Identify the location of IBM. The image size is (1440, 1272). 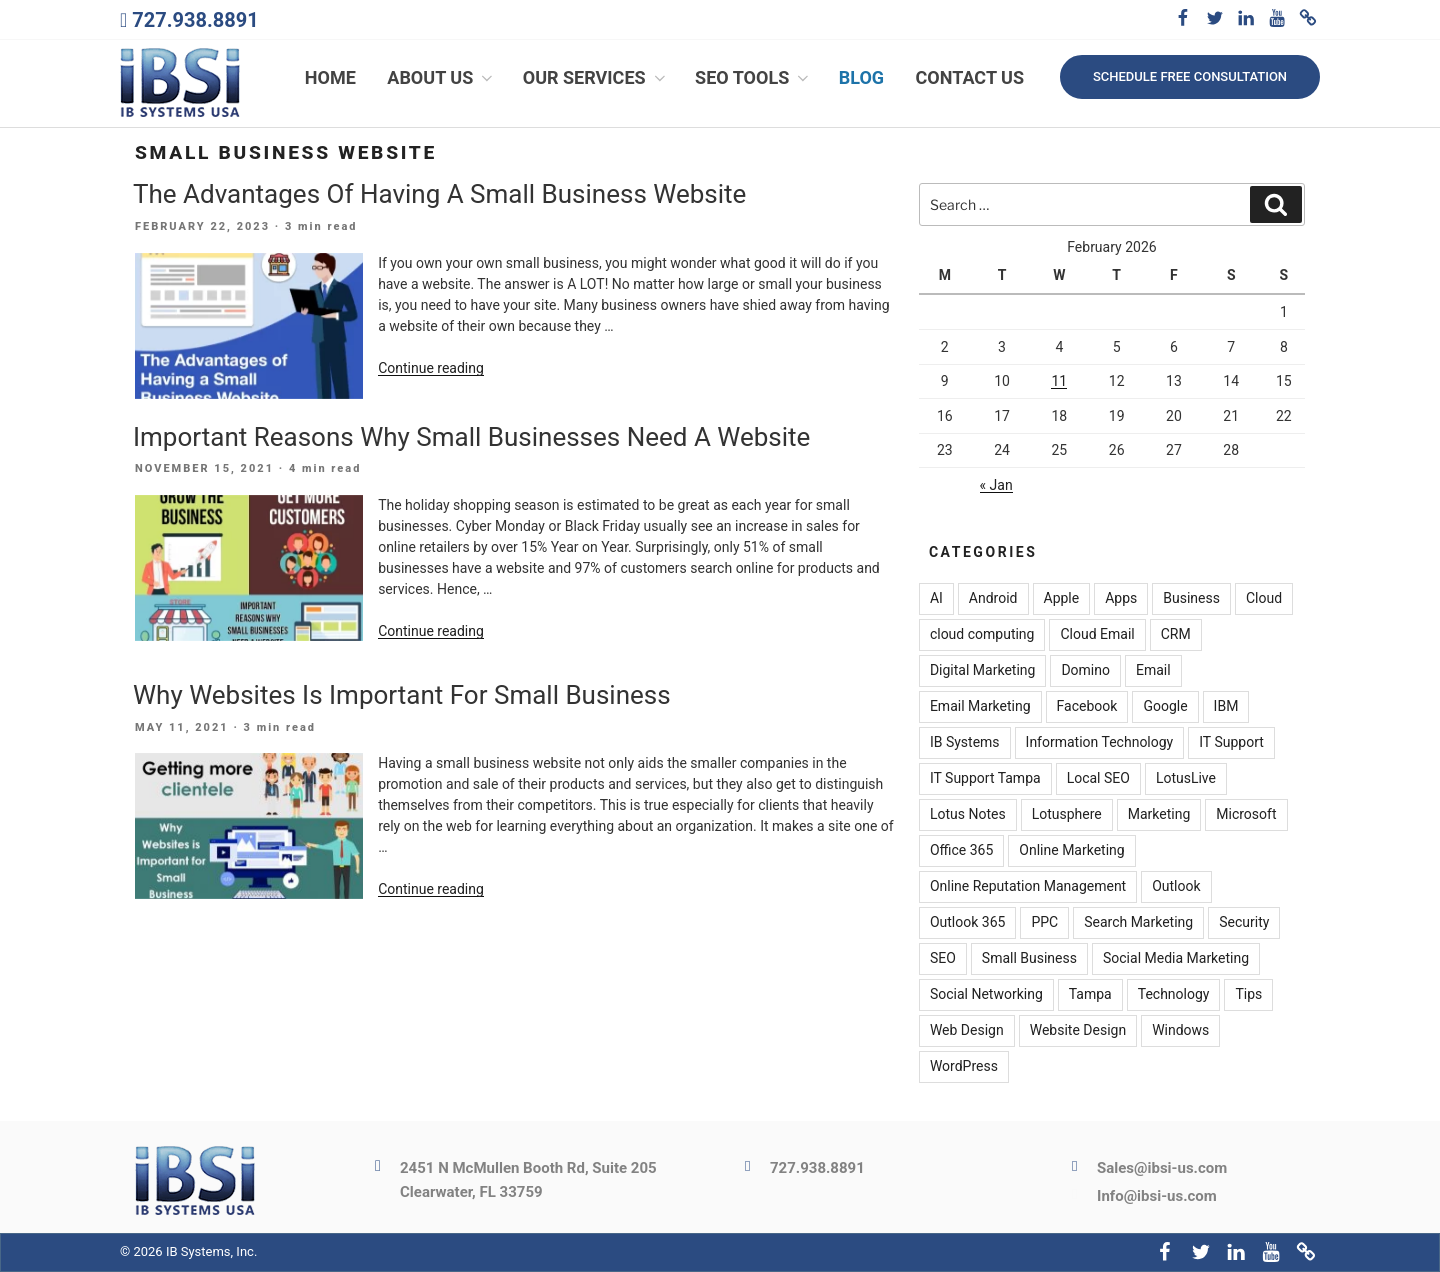
(1226, 707).